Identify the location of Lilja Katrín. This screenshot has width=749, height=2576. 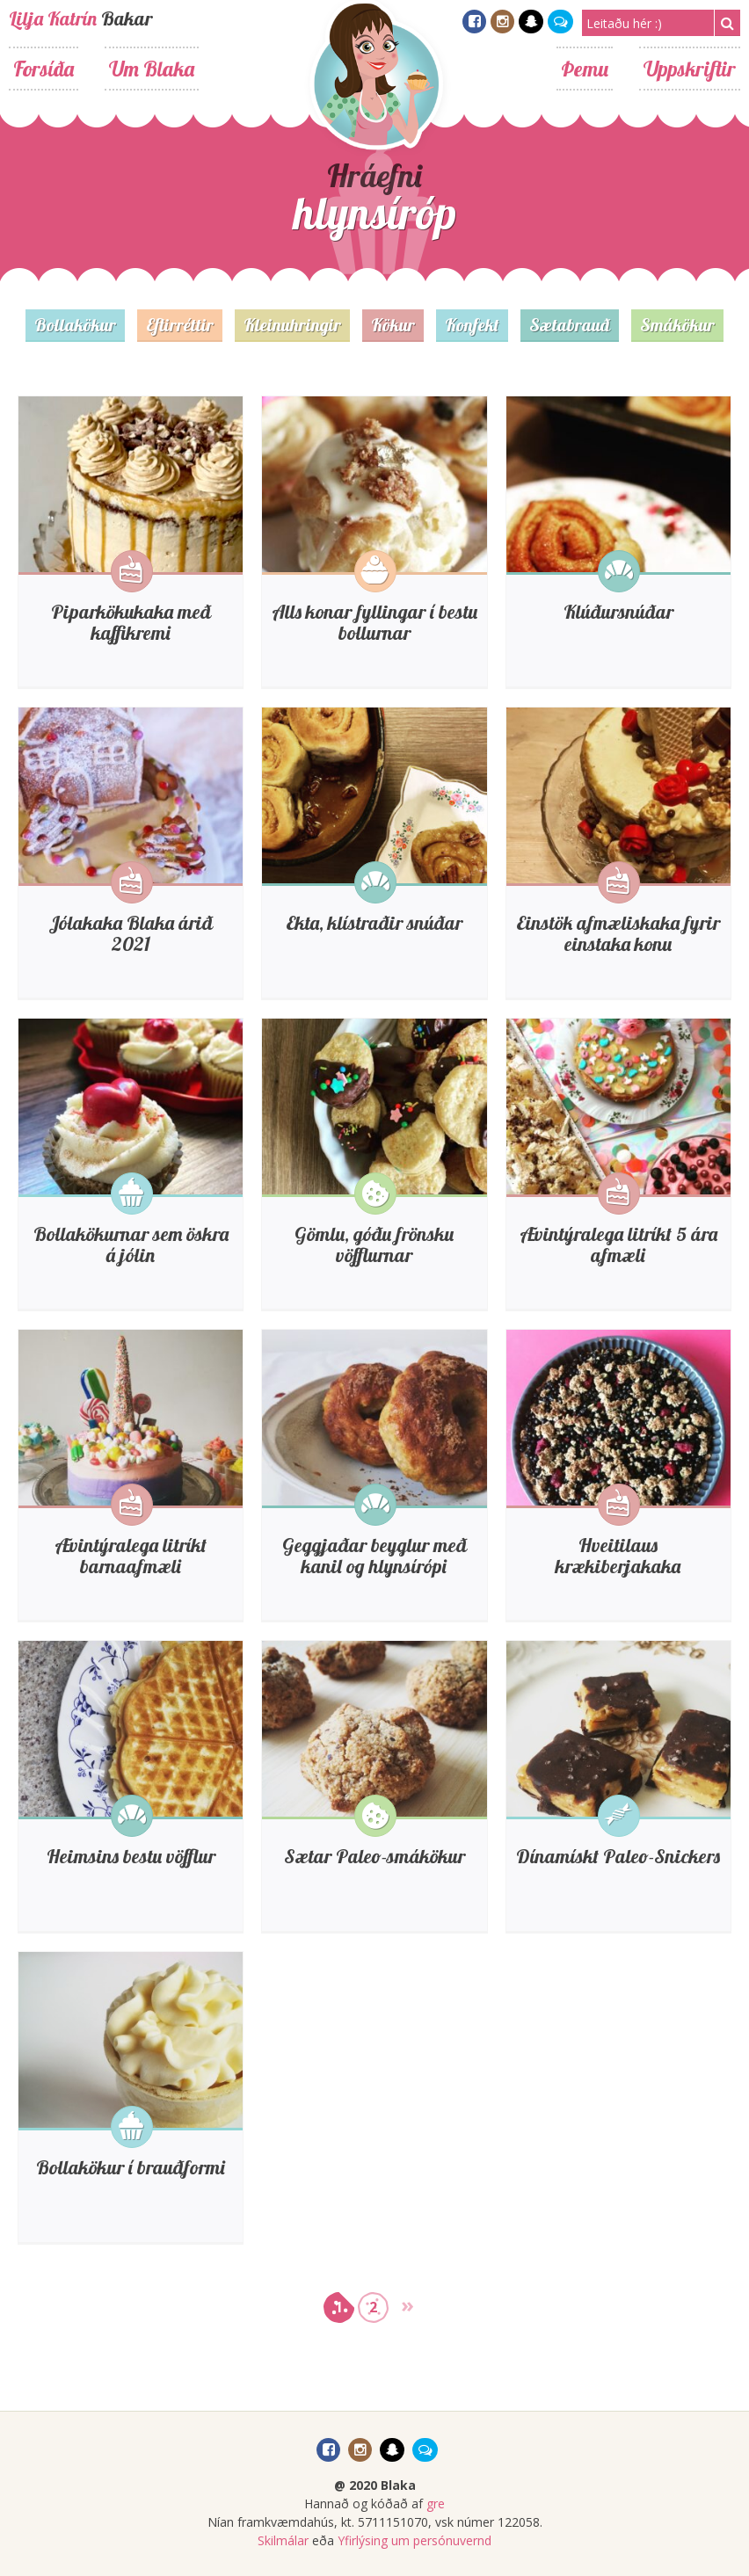
(53, 18).